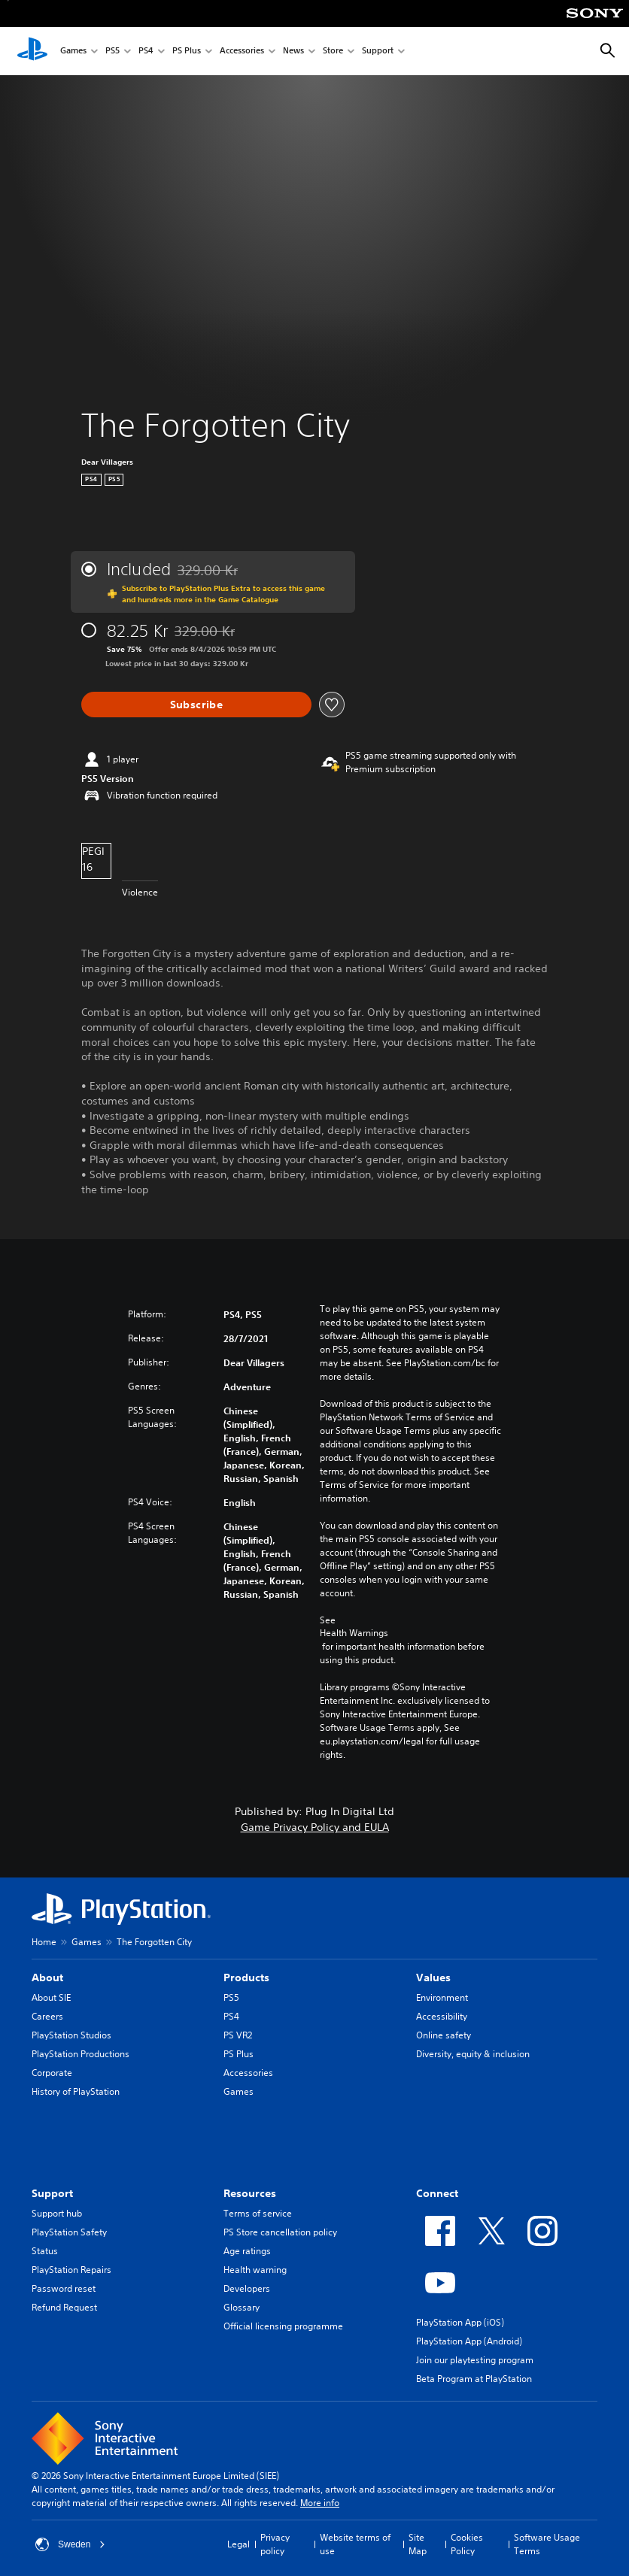 The height and width of the screenshot is (2576, 629). Describe the element at coordinates (69, 2232) in the screenshot. I see `PlayStation Safety` at that location.